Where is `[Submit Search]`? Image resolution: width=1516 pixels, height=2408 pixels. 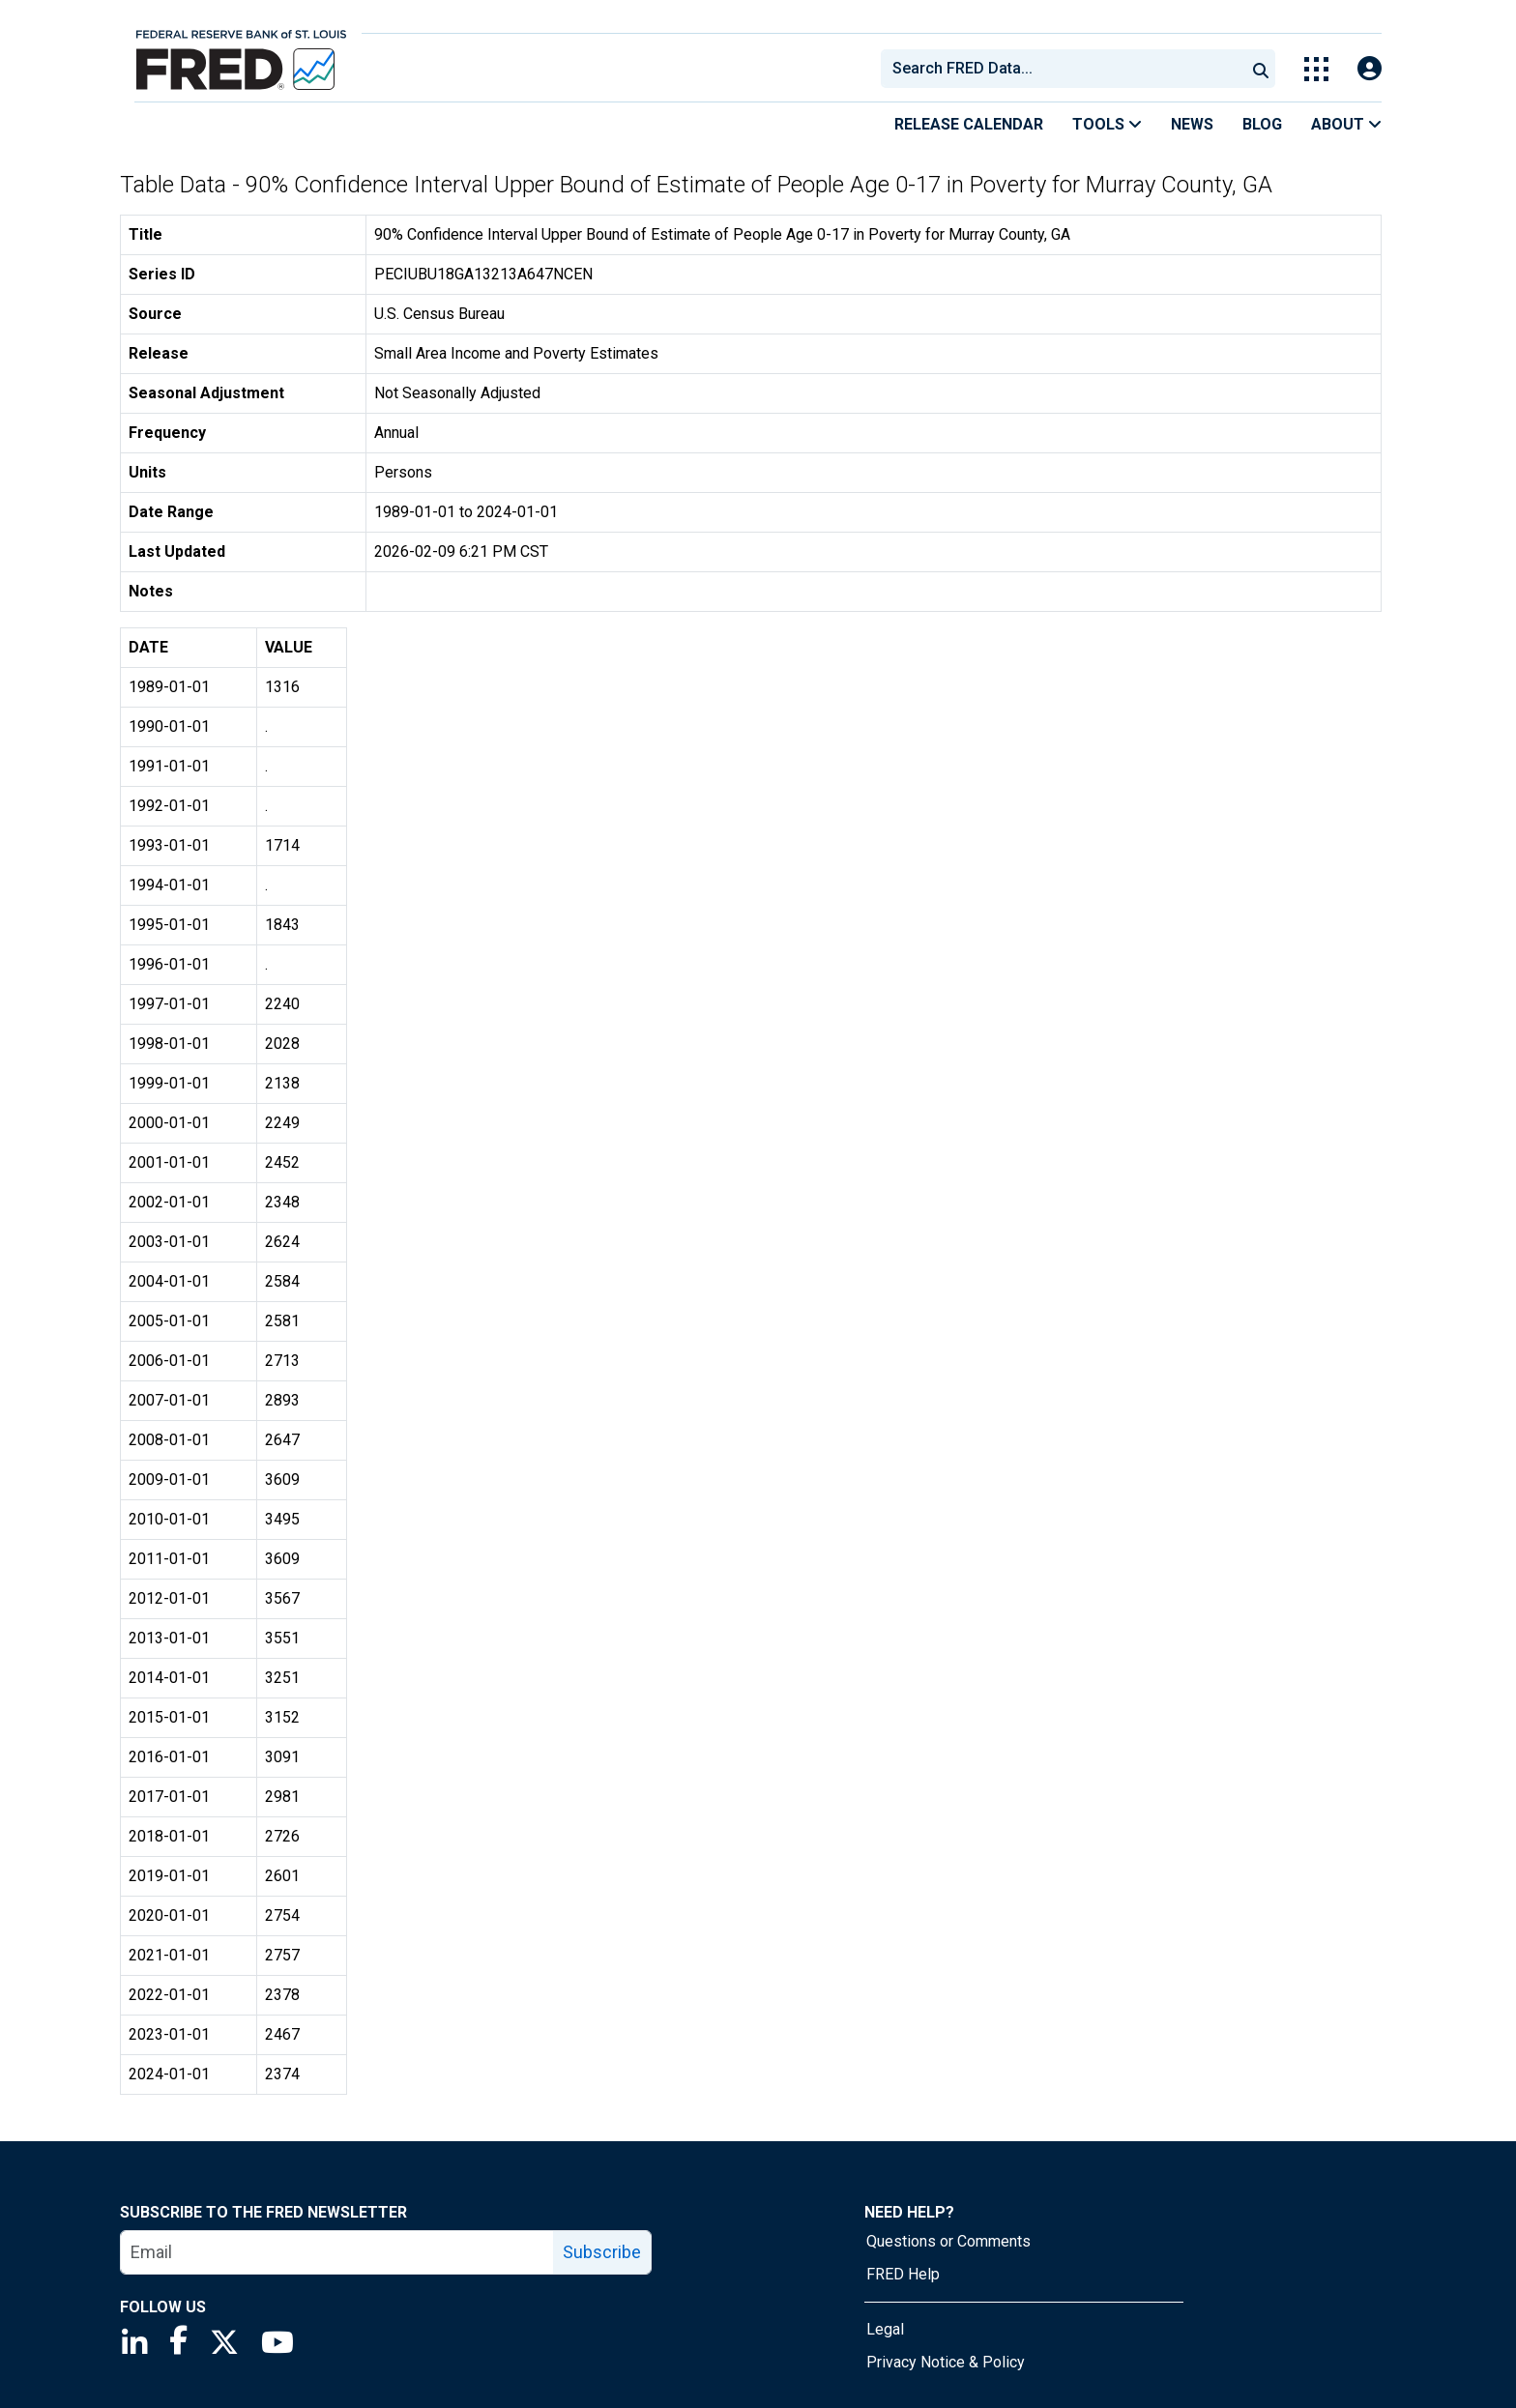
[Submit Search] is located at coordinates (1260, 68).